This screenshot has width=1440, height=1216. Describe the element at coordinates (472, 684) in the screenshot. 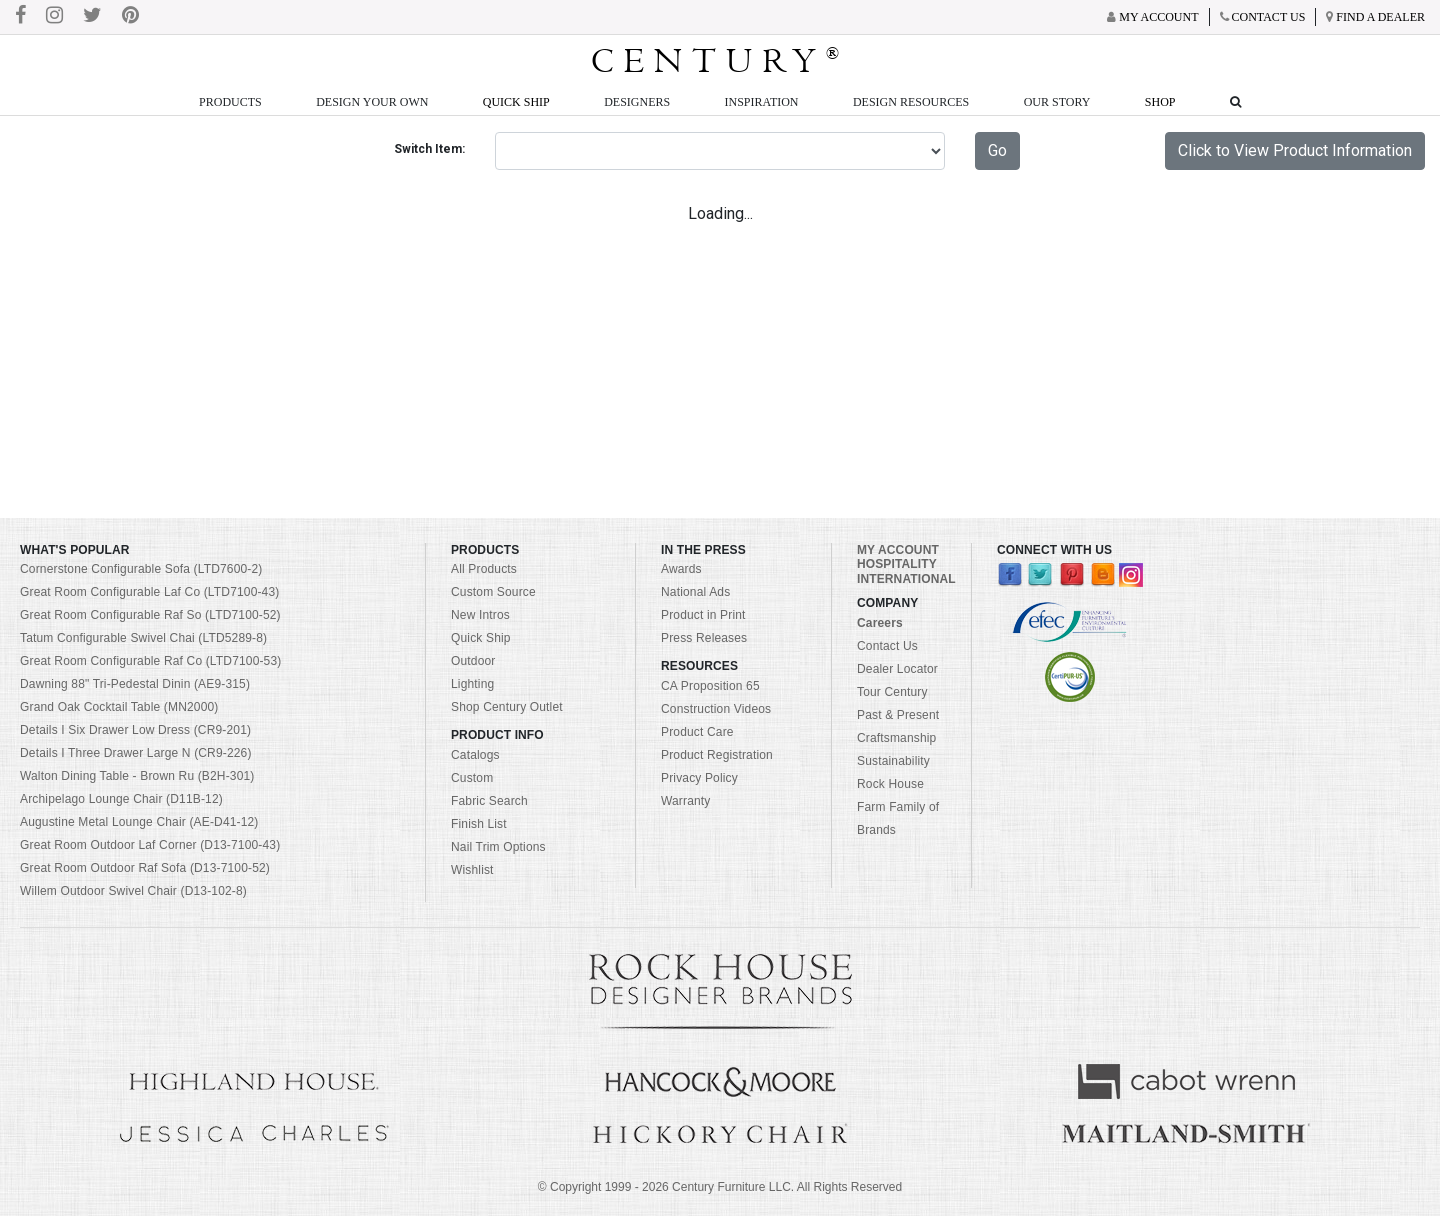

I see `Lighting` at that location.